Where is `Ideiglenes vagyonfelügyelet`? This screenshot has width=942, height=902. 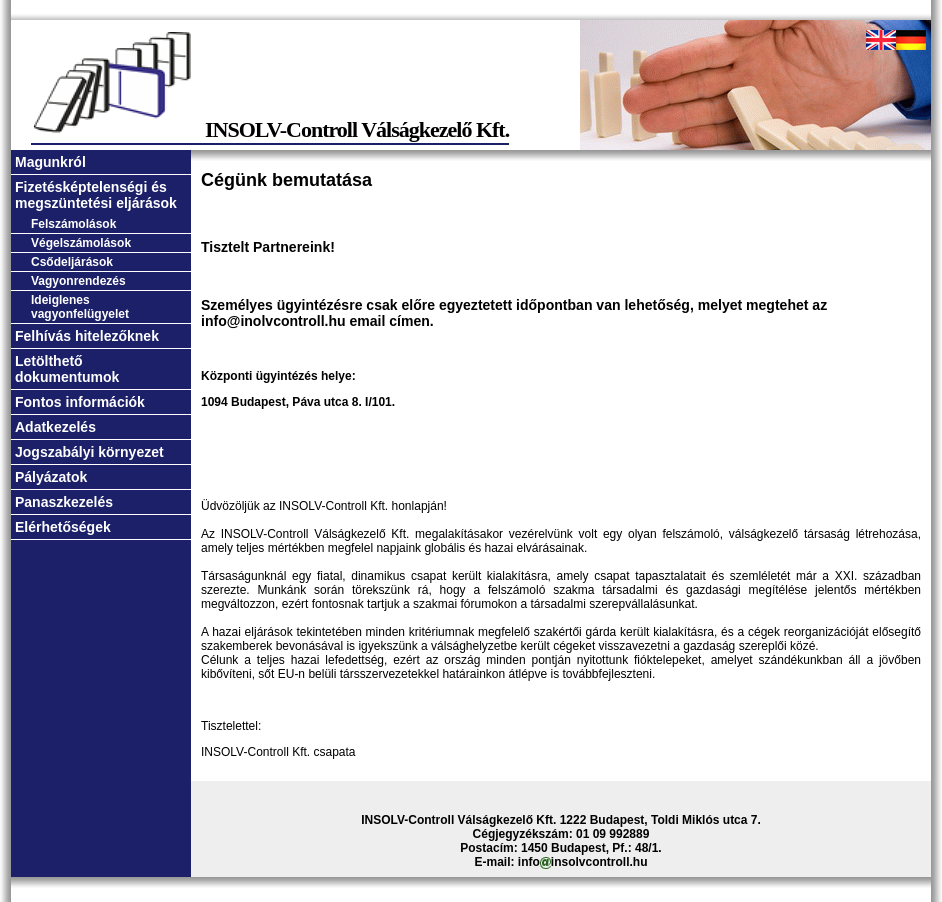
Ideiglenes vagyonfelügyelet is located at coordinates (80, 307).